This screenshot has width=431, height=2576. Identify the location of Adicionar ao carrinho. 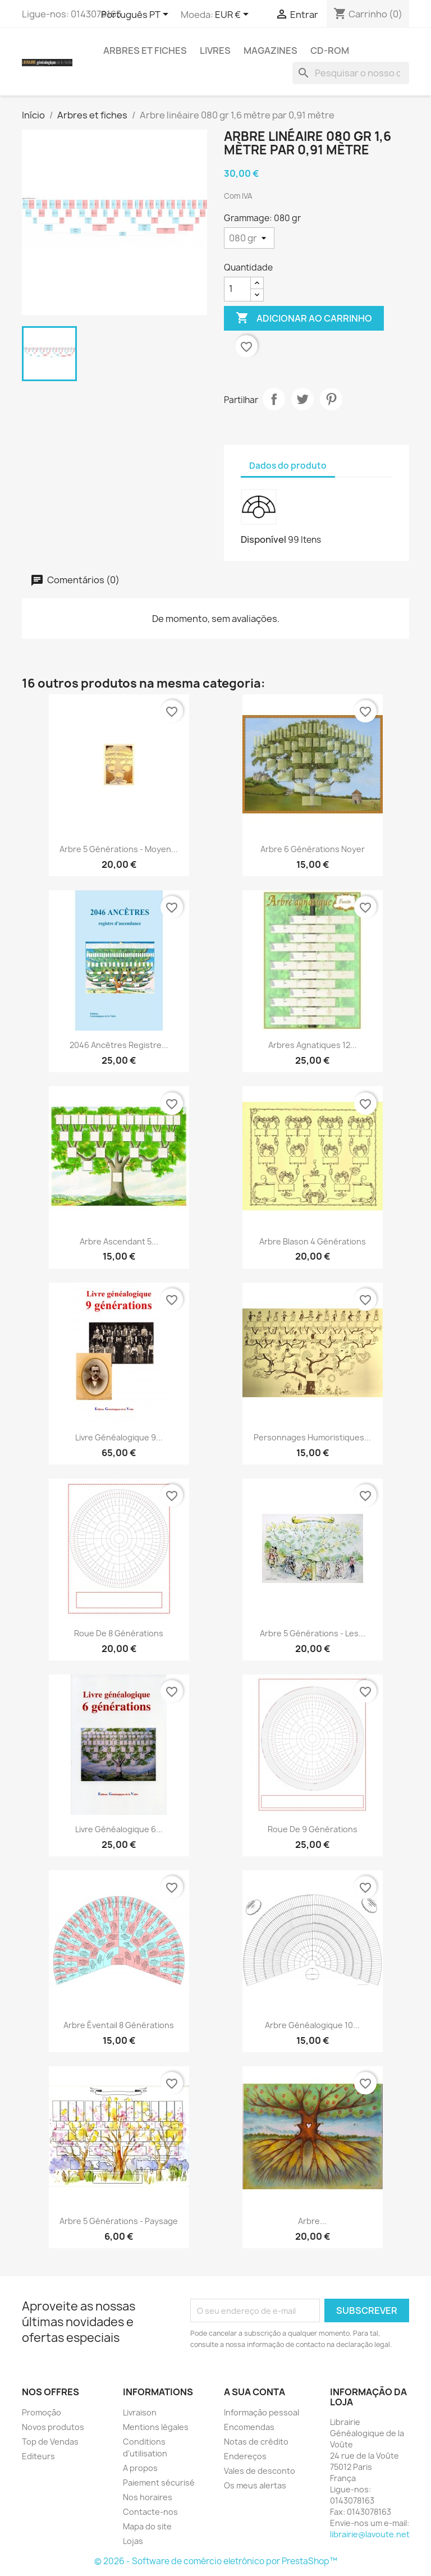
(304, 318).